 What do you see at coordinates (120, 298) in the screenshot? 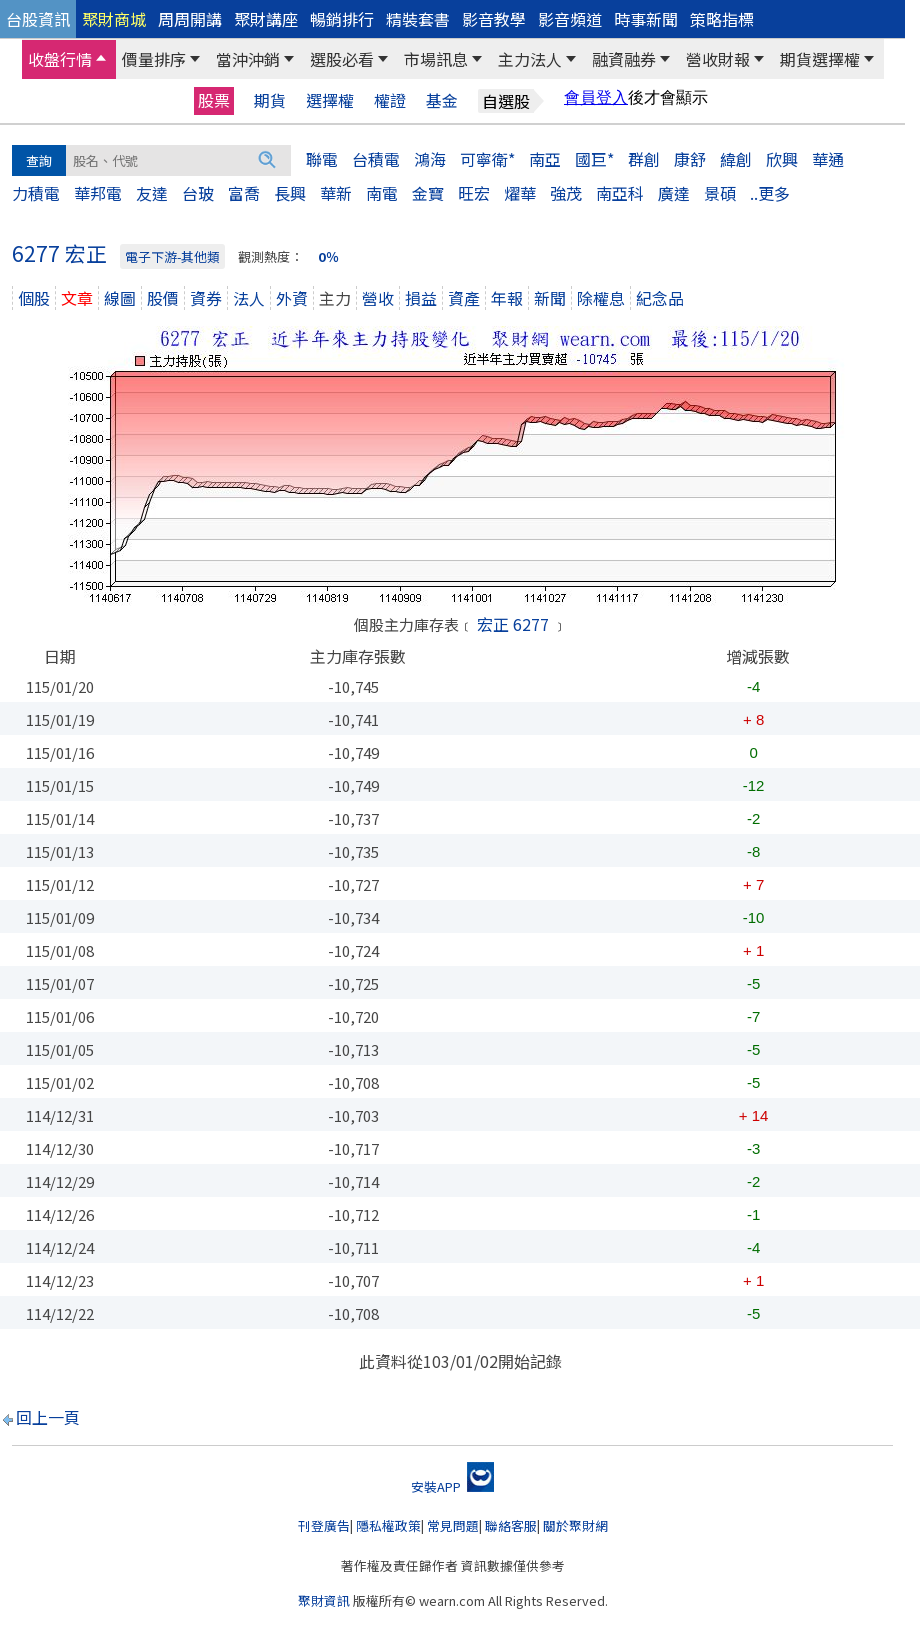
I see `線圖` at bounding box center [120, 298].